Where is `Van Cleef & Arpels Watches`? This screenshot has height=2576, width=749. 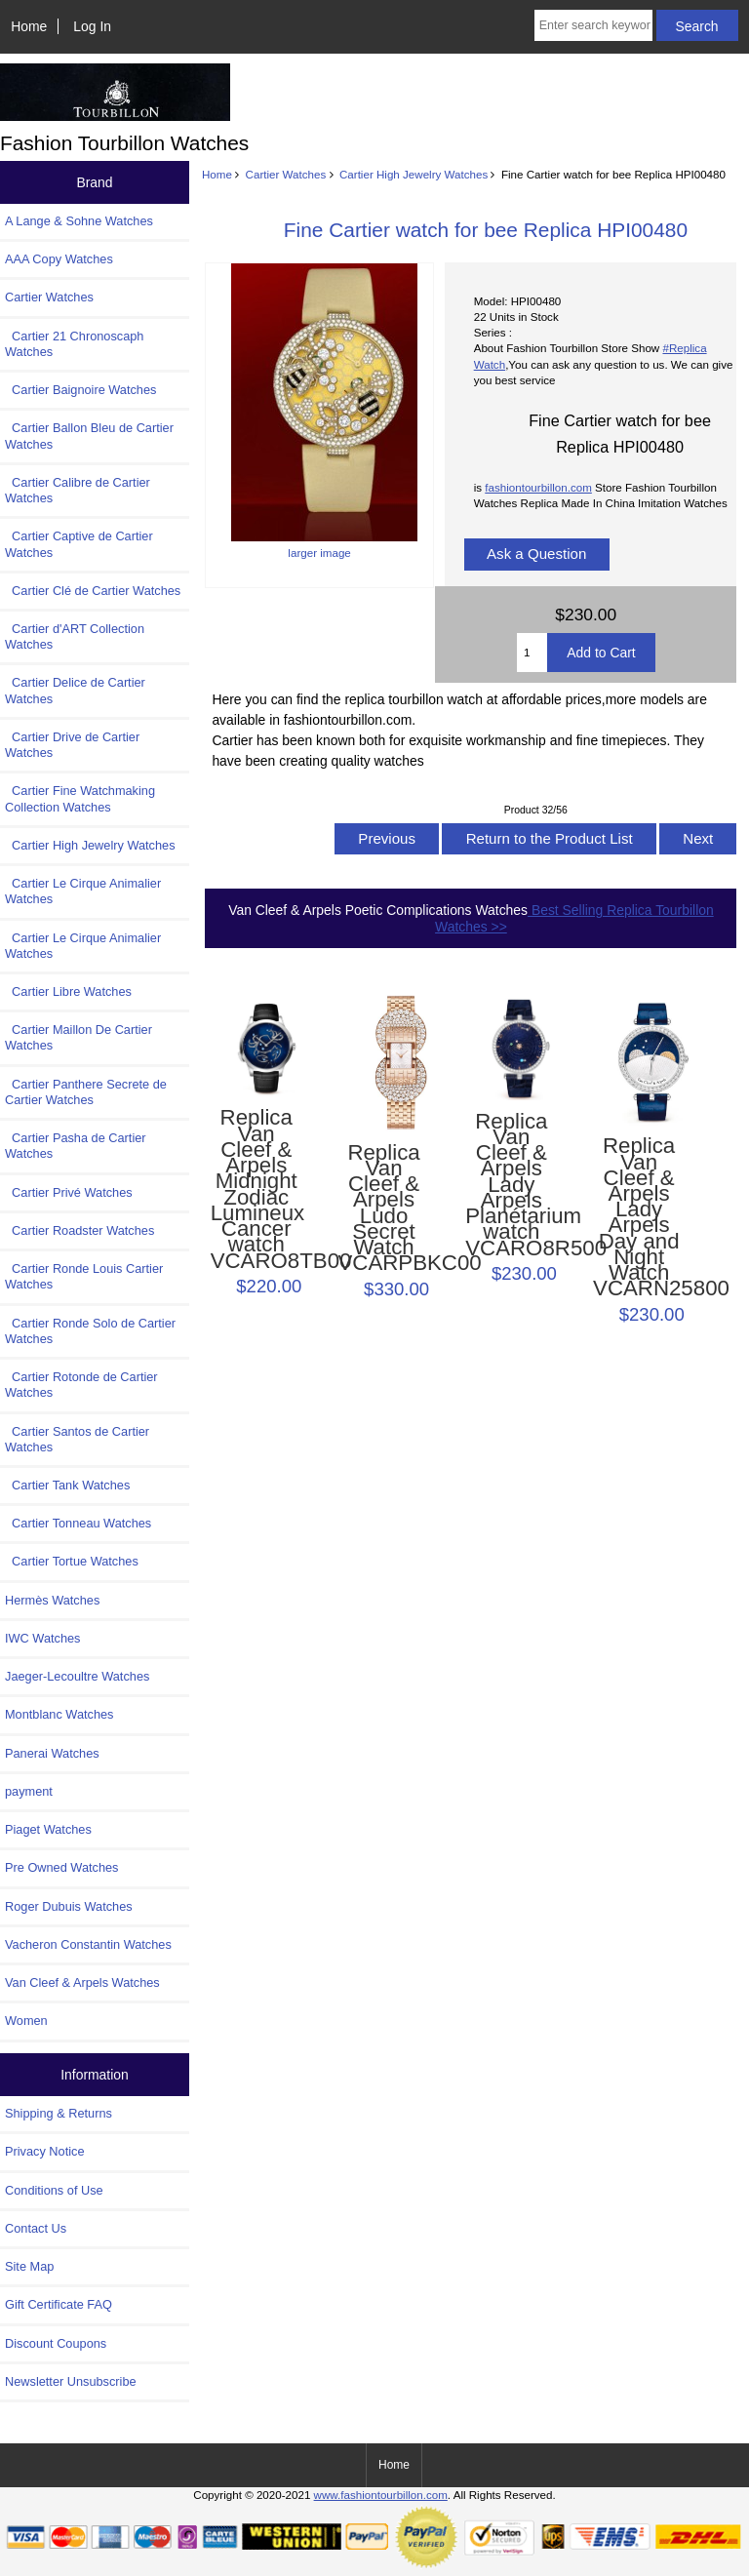 Van Cleef & Arpels Watches is located at coordinates (82, 1982).